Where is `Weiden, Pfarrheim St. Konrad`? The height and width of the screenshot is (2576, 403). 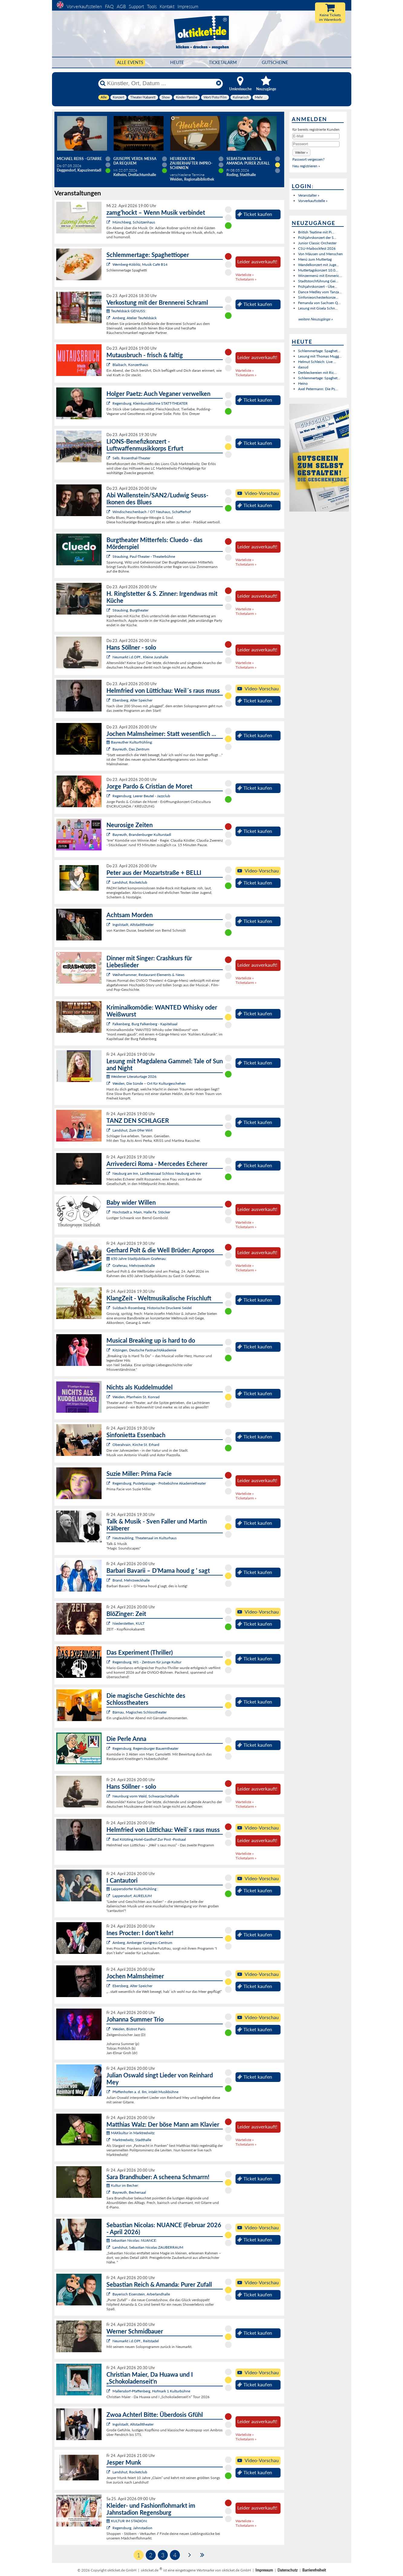 Weiden, Pfarrheim St. Konrad is located at coordinates (136, 1397).